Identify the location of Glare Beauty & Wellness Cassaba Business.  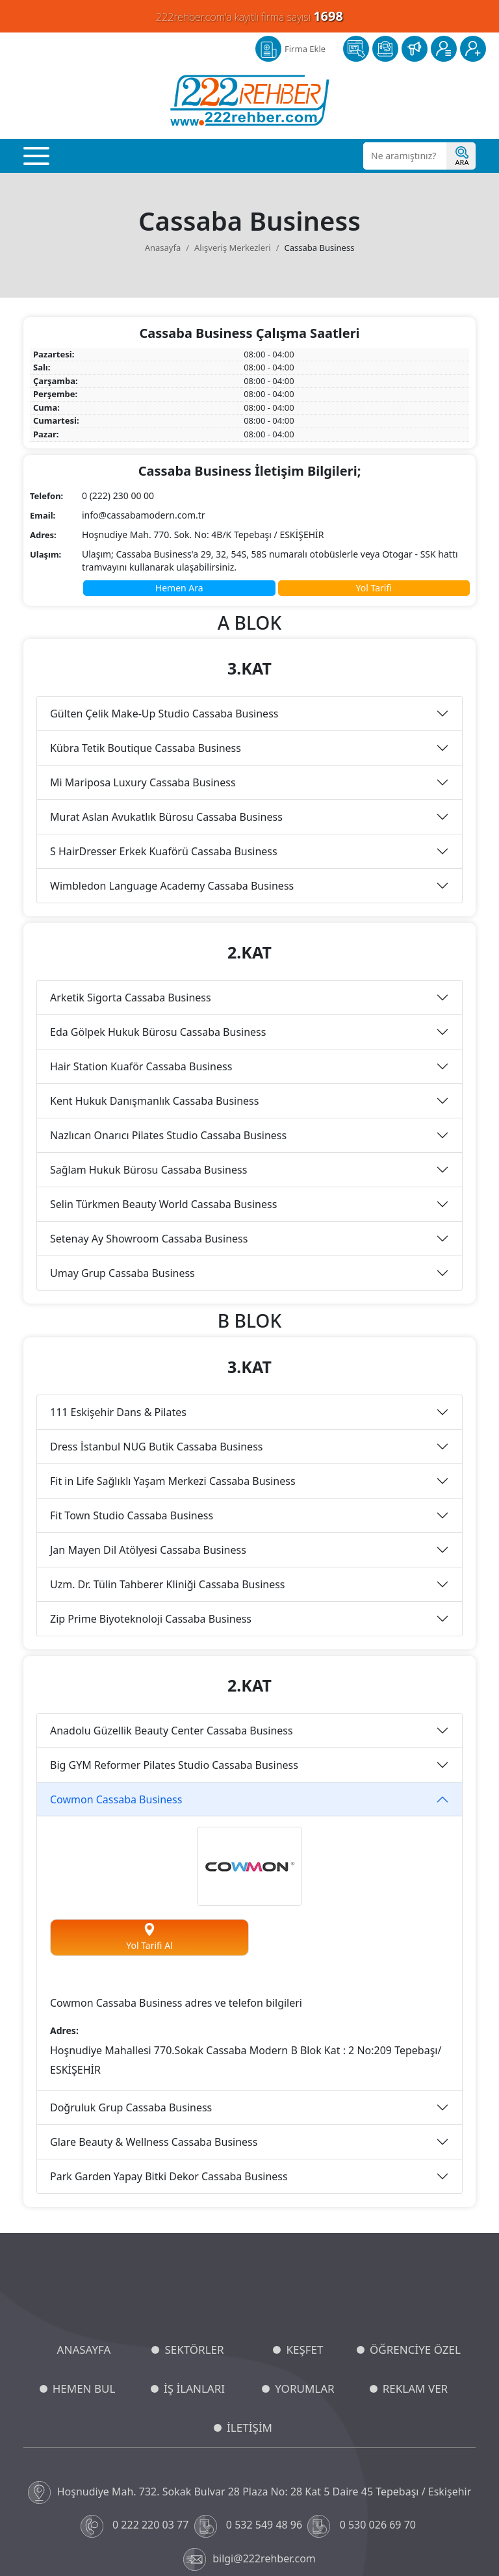
(153, 2001).